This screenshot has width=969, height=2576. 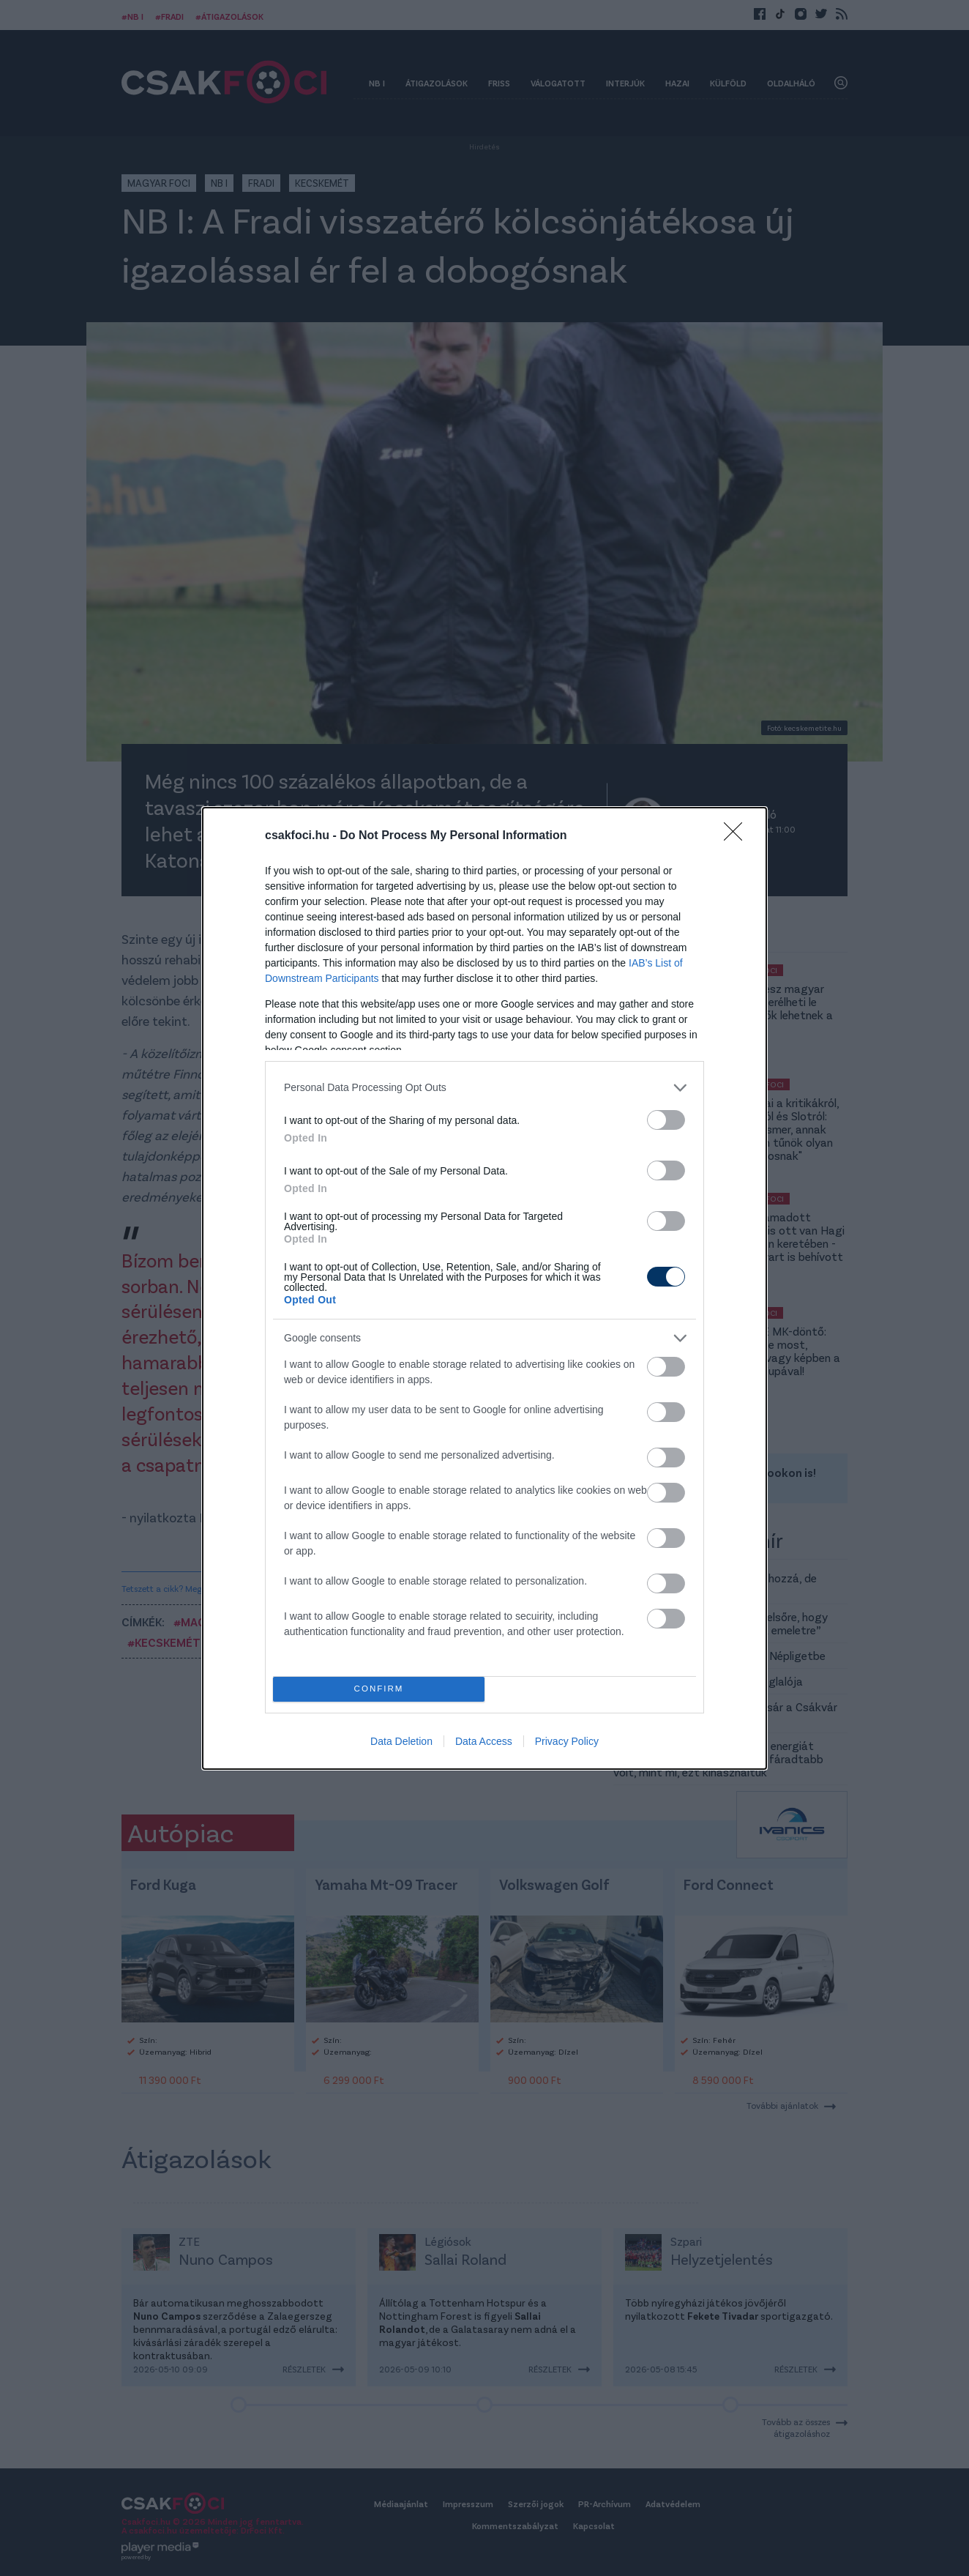 I want to click on CONFIRM, so click(x=378, y=1688).